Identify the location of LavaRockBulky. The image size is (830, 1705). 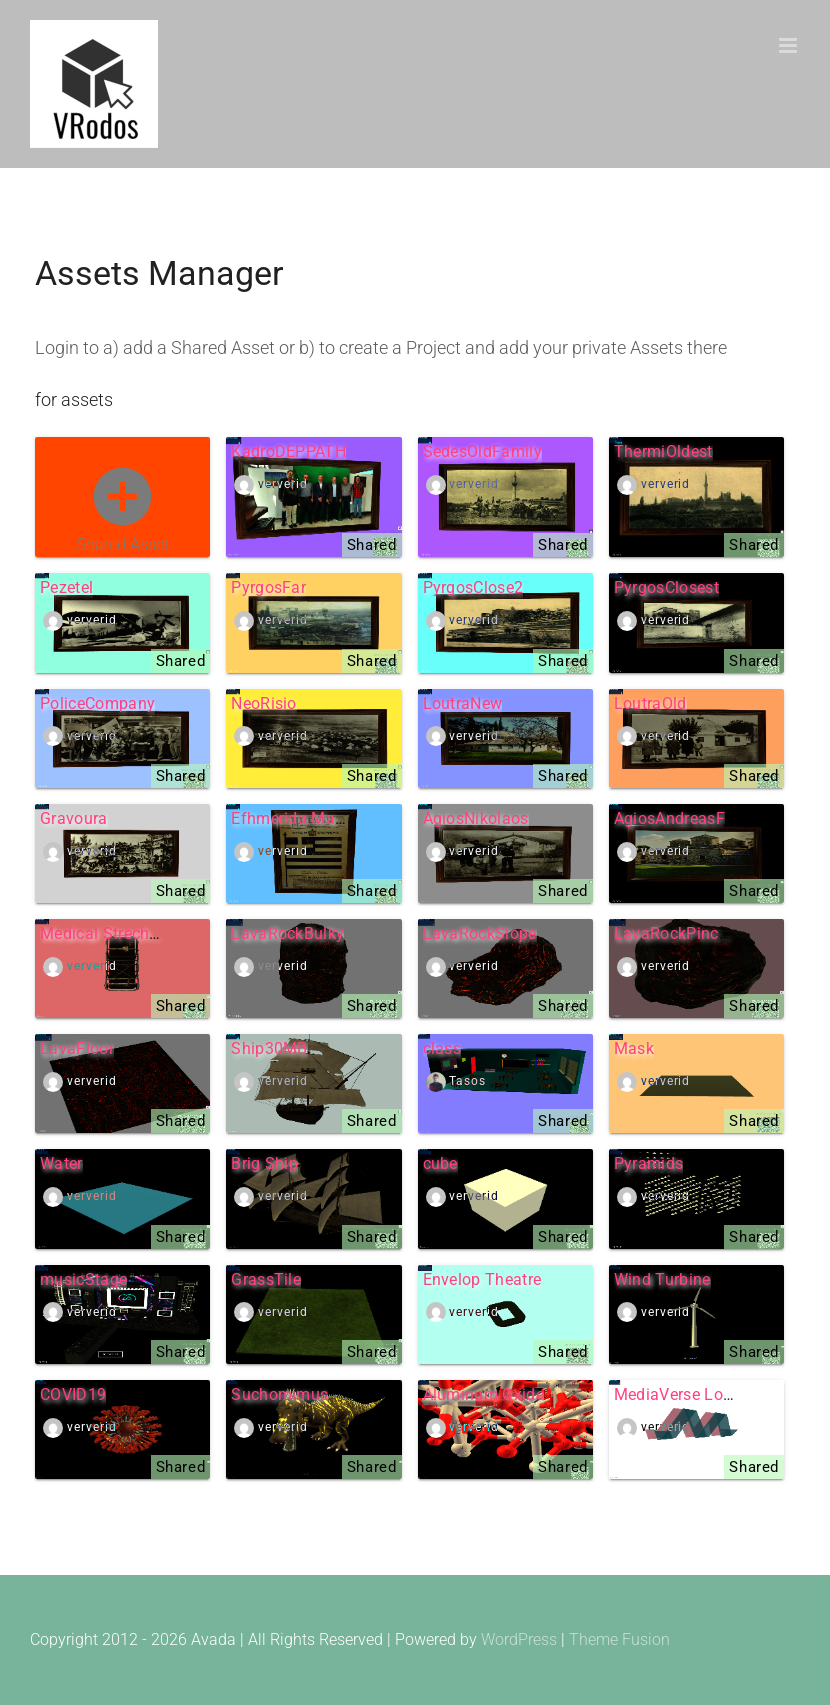
(287, 933).